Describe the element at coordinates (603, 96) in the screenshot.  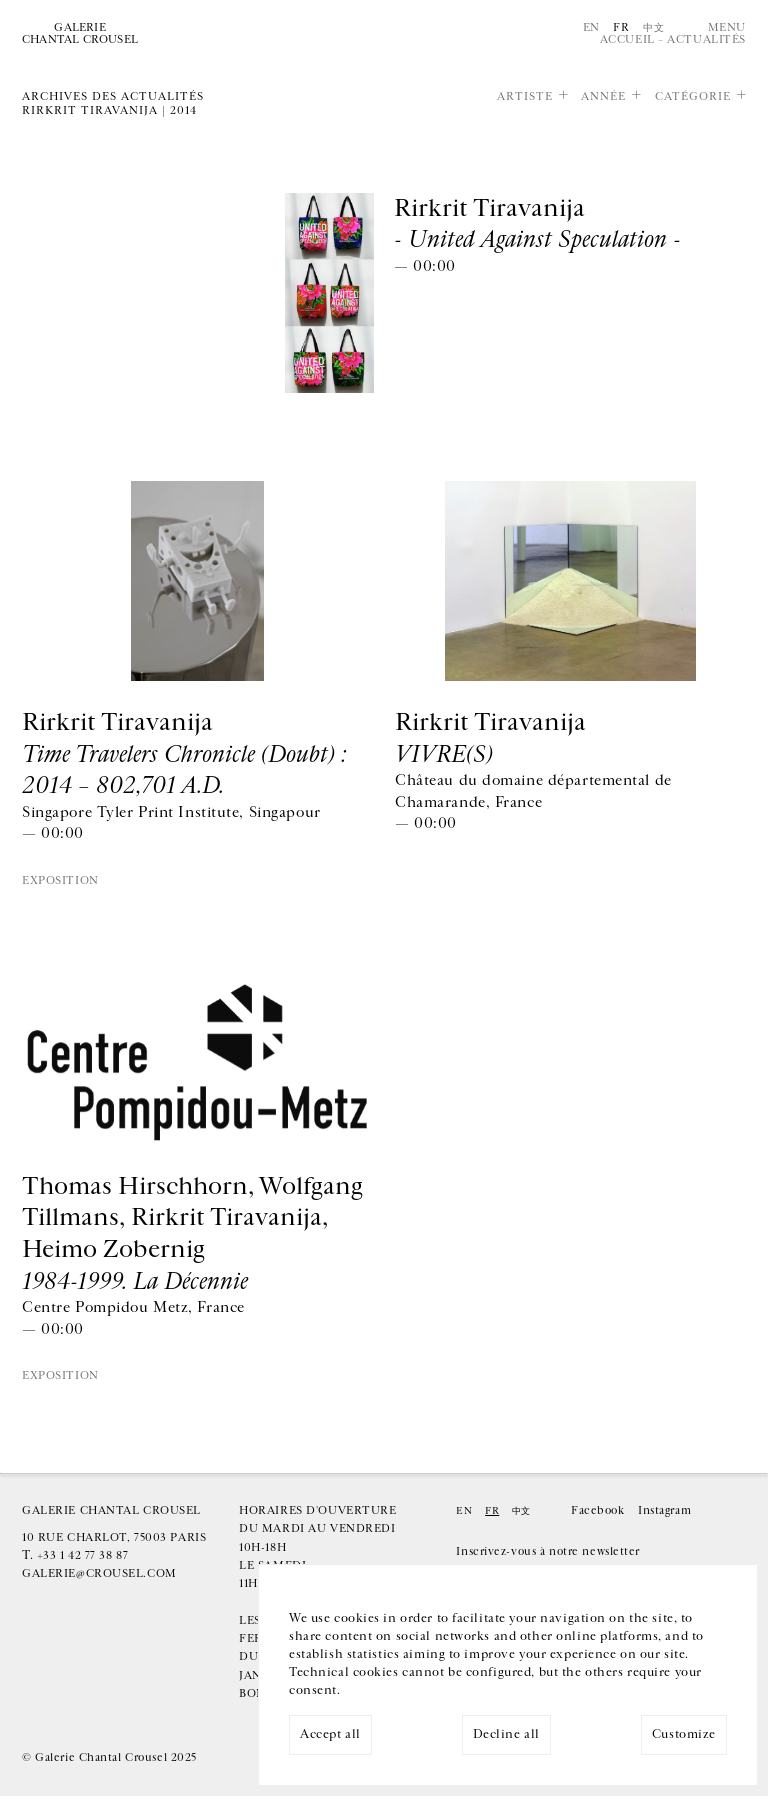
I see `Année` at that location.